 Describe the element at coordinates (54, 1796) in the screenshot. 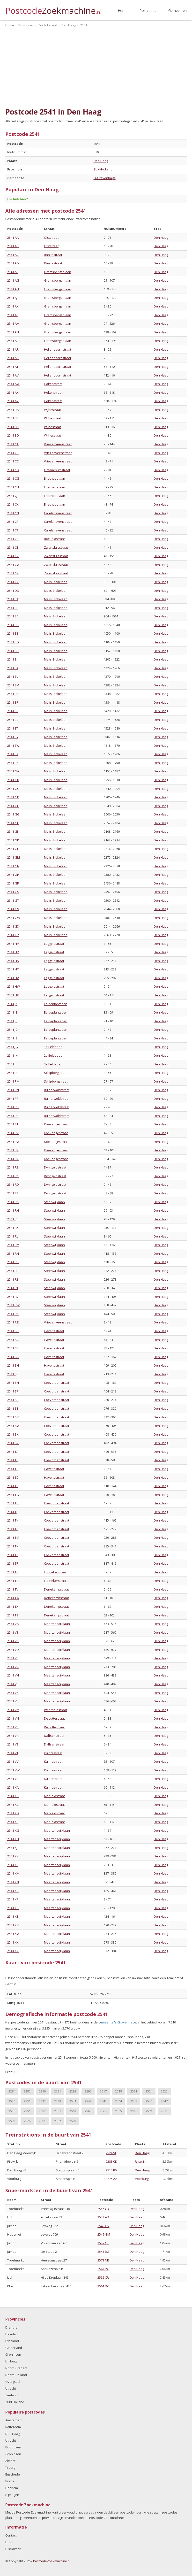

I see `Markelostraat` at that location.